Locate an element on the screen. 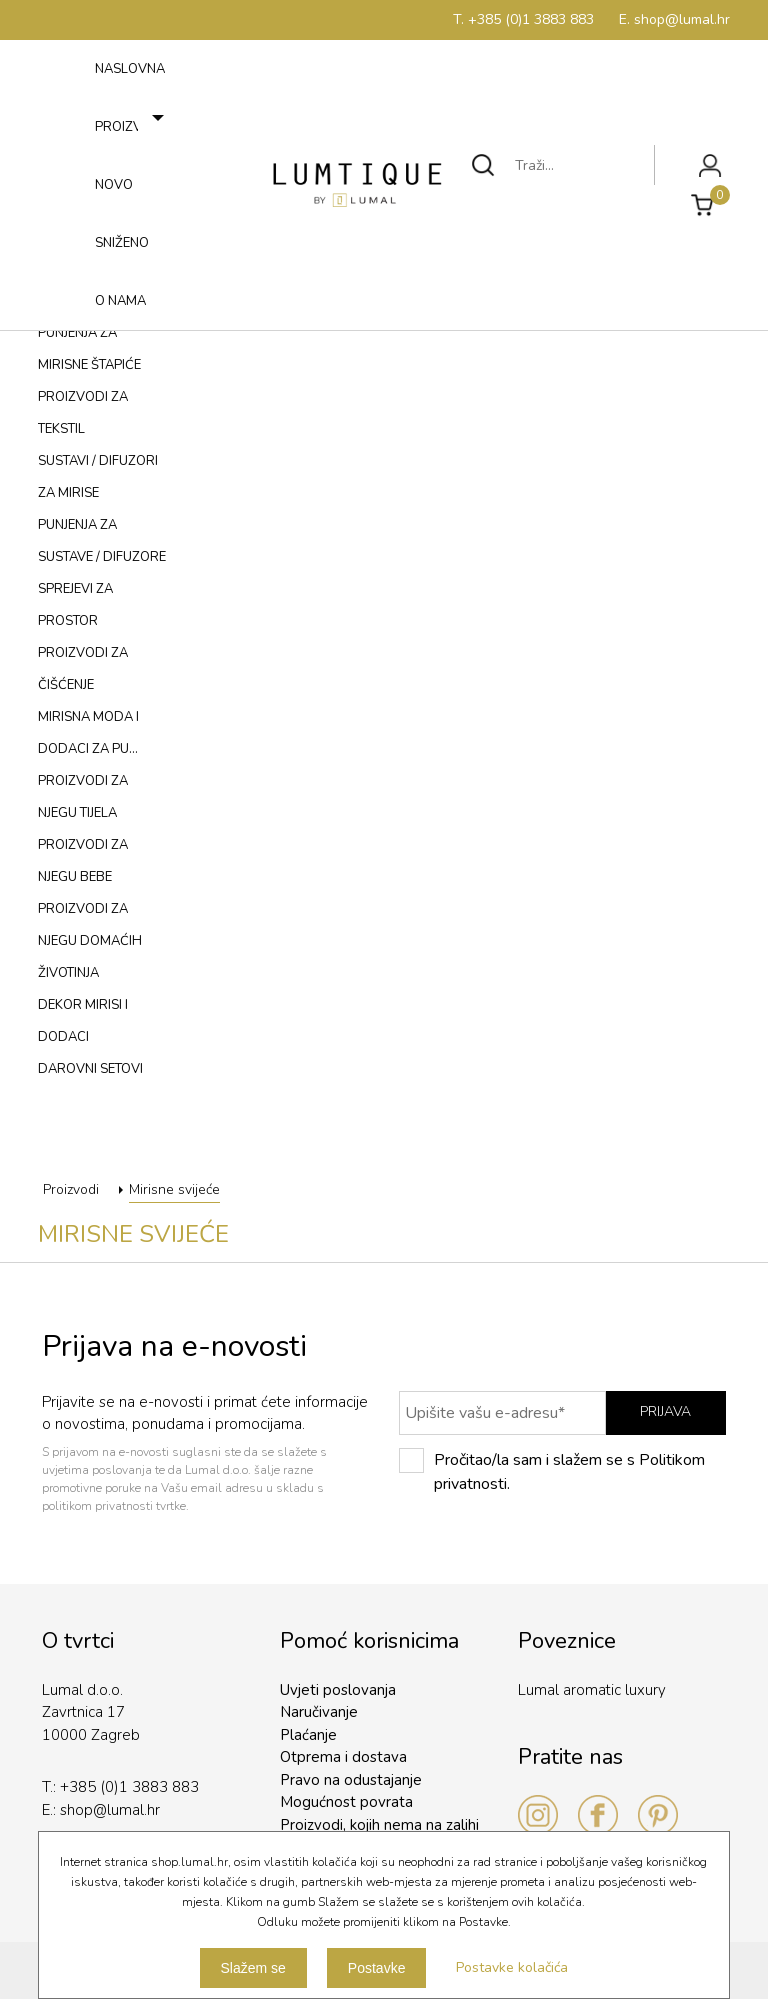 This screenshot has width=768, height=1999. Lumal aromatic luxury is located at coordinates (592, 1690).